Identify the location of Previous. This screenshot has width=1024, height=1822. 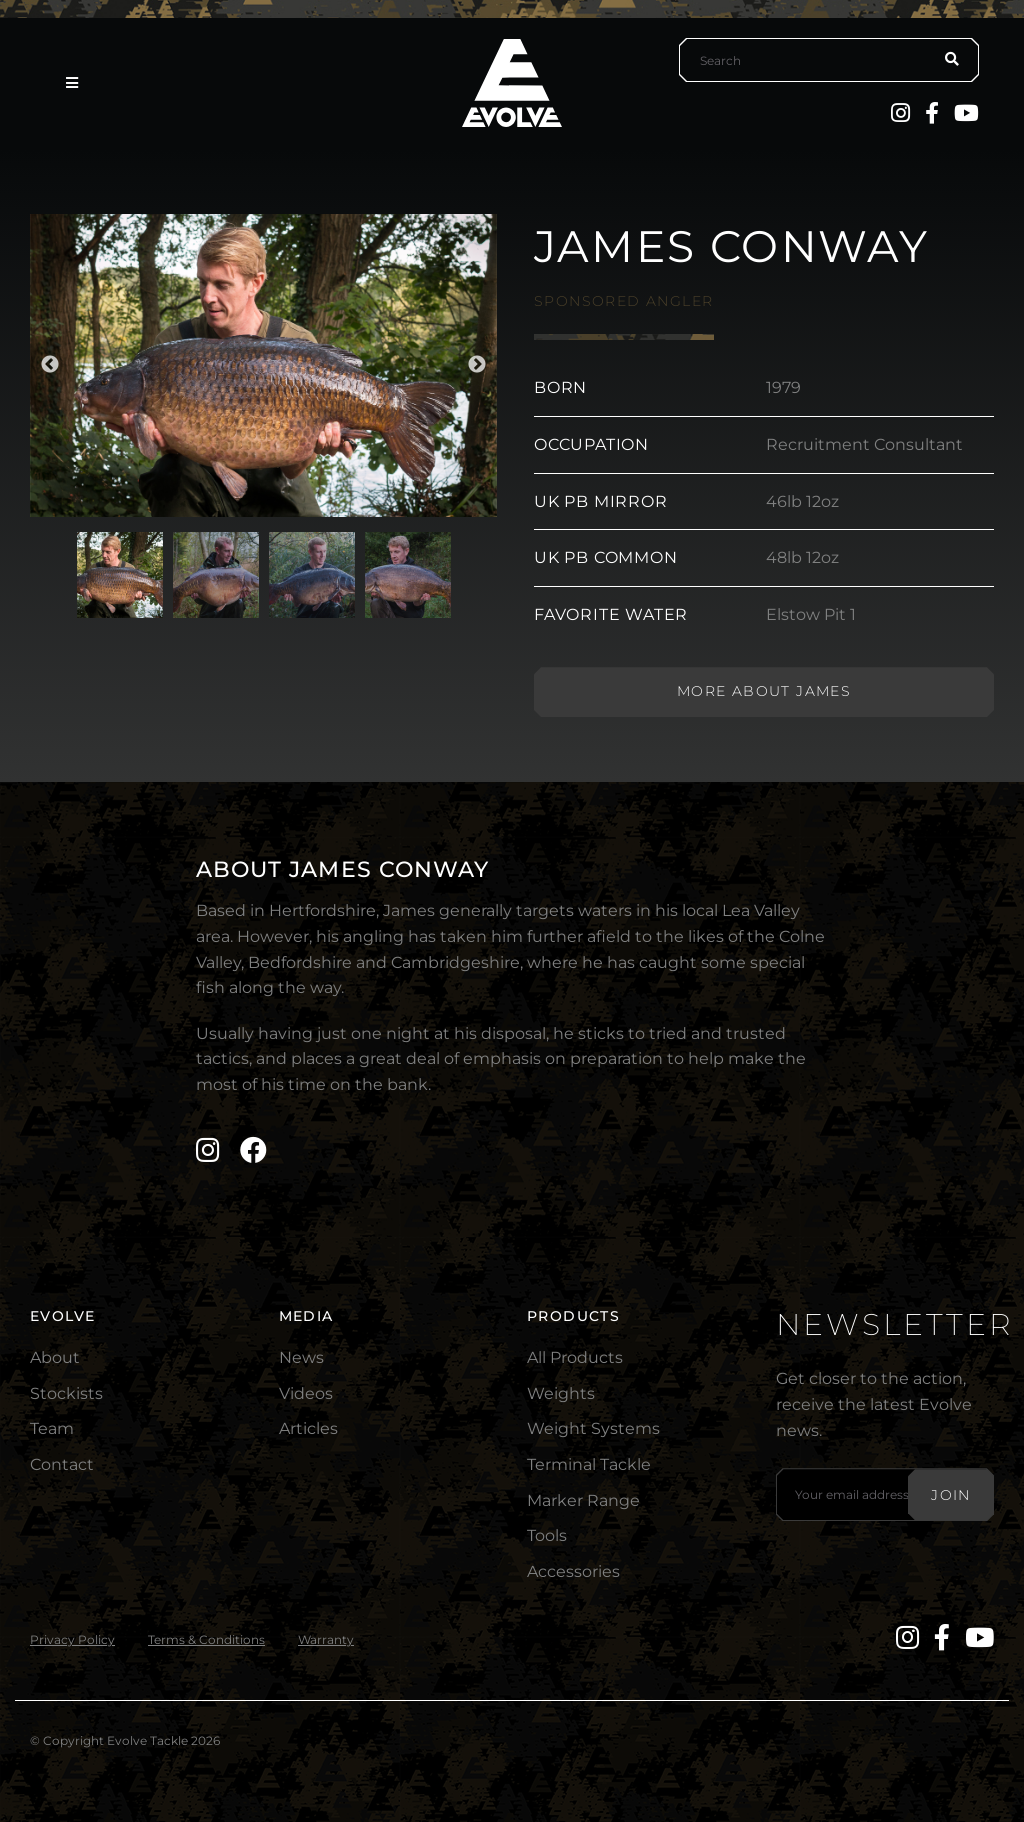
(50, 365).